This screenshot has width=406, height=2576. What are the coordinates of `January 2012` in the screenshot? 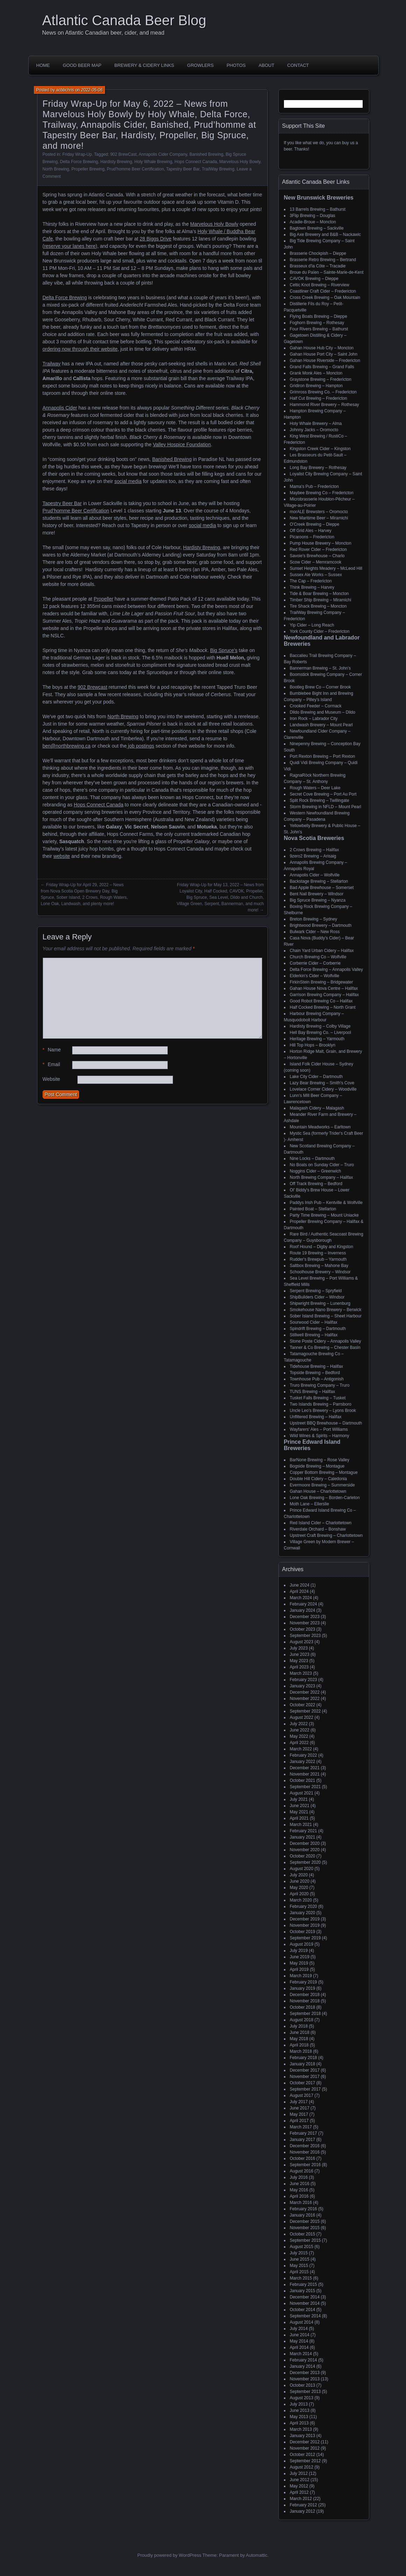 It's located at (302, 2511).